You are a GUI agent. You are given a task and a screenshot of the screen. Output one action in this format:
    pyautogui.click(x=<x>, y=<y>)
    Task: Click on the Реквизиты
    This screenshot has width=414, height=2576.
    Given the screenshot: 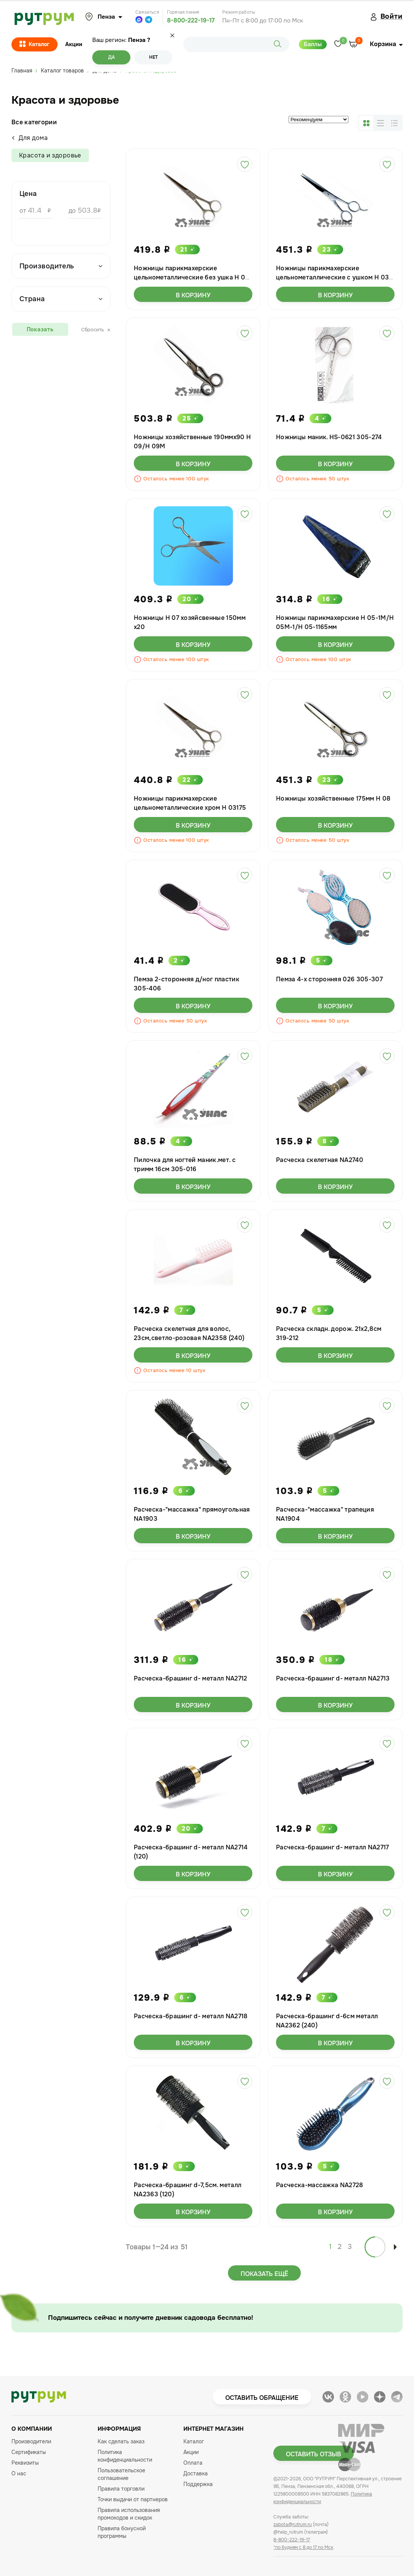 What is the action you would take?
    pyautogui.click(x=25, y=2462)
    